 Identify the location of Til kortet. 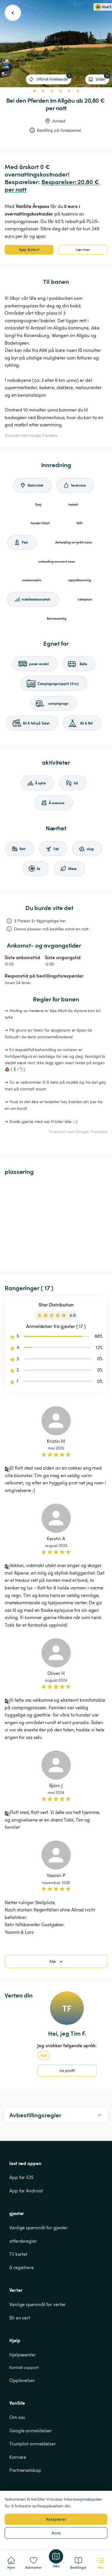
(18, 2254).